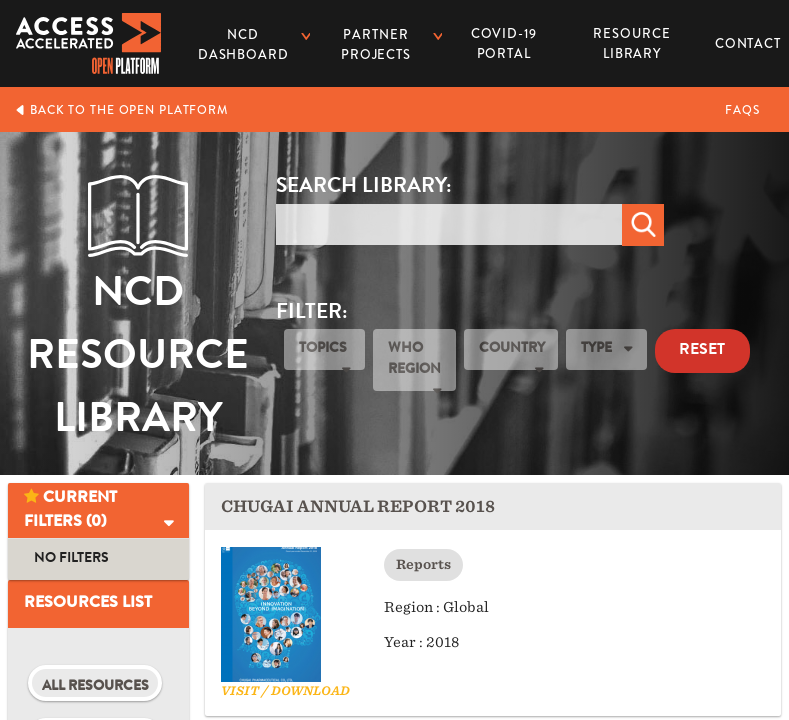 Image resolution: width=789 pixels, height=720 pixels. What do you see at coordinates (285, 690) in the screenshot?
I see `Visit / Download` at bounding box center [285, 690].